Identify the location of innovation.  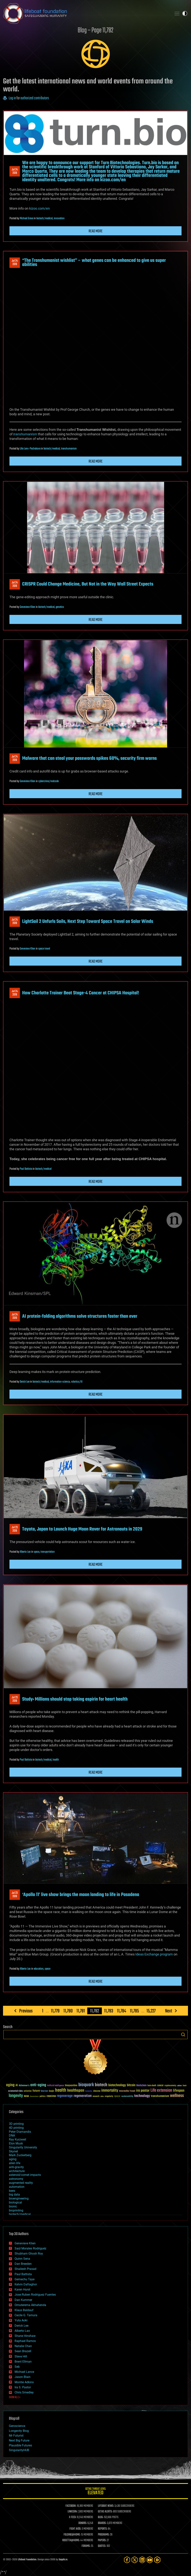
(59, 218).